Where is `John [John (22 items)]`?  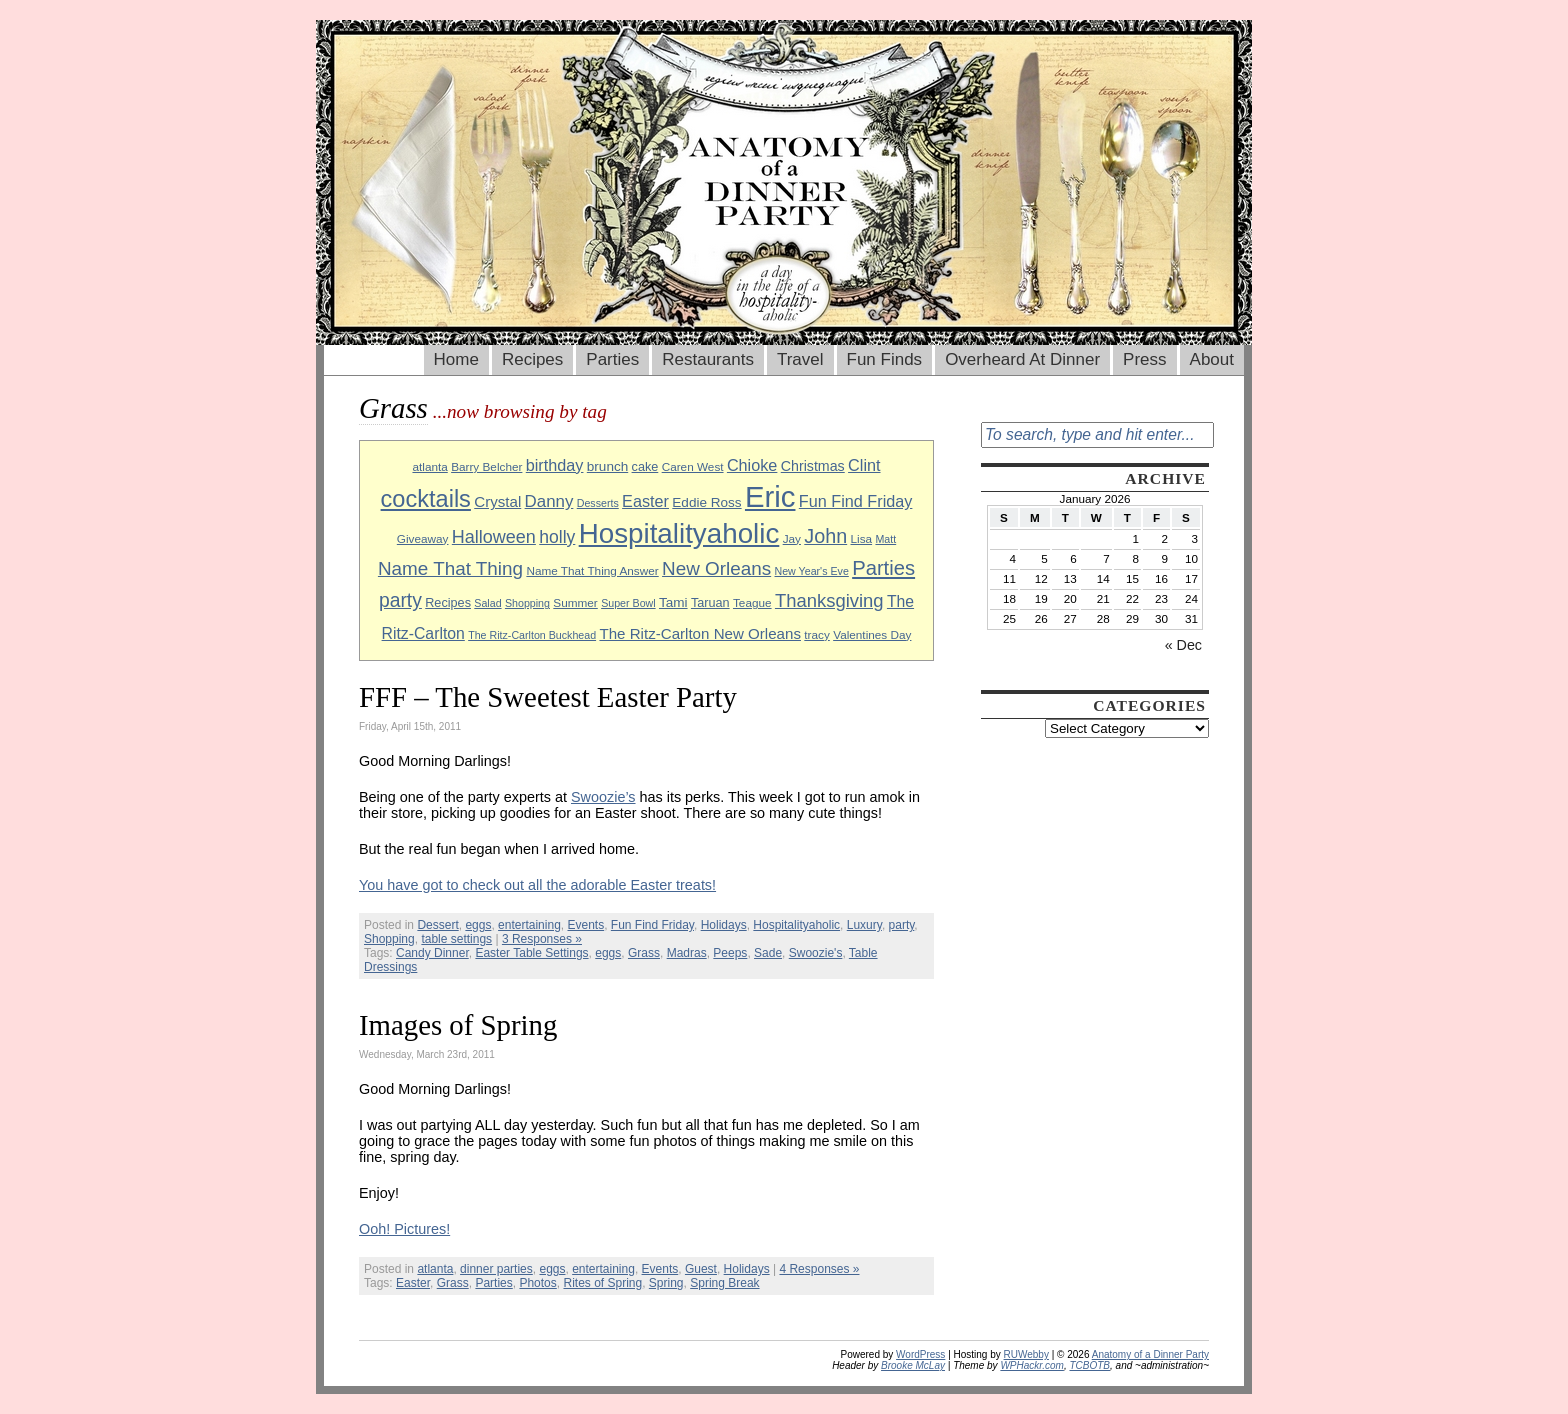
John [John (22 items)] is located at coordinates (825, 536).